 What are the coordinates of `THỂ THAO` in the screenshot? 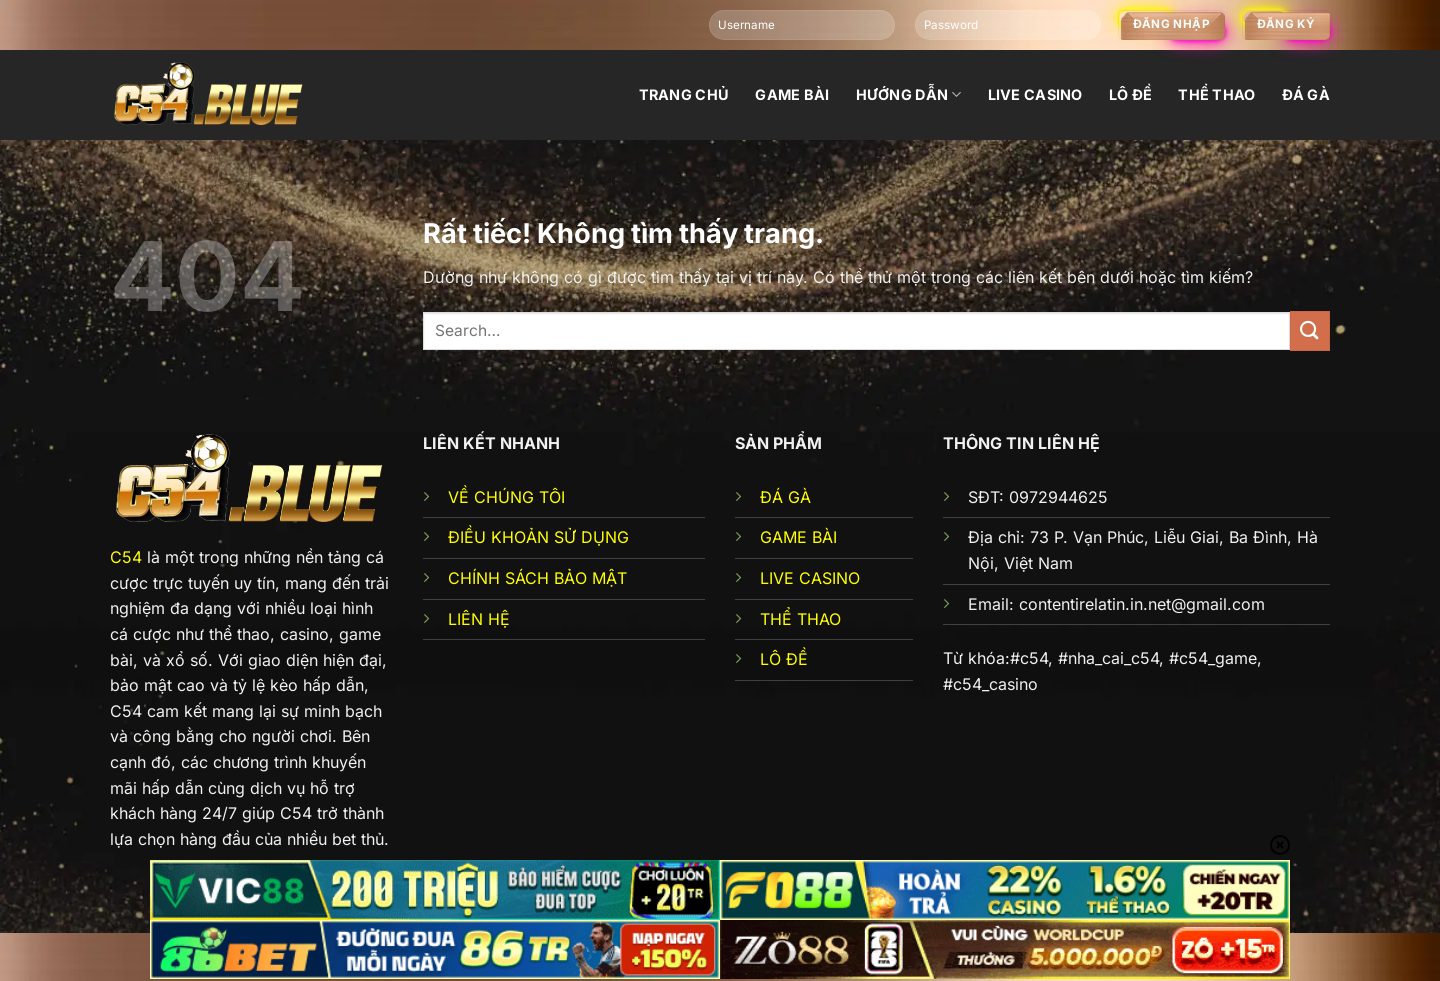 It's located at (800, 619).